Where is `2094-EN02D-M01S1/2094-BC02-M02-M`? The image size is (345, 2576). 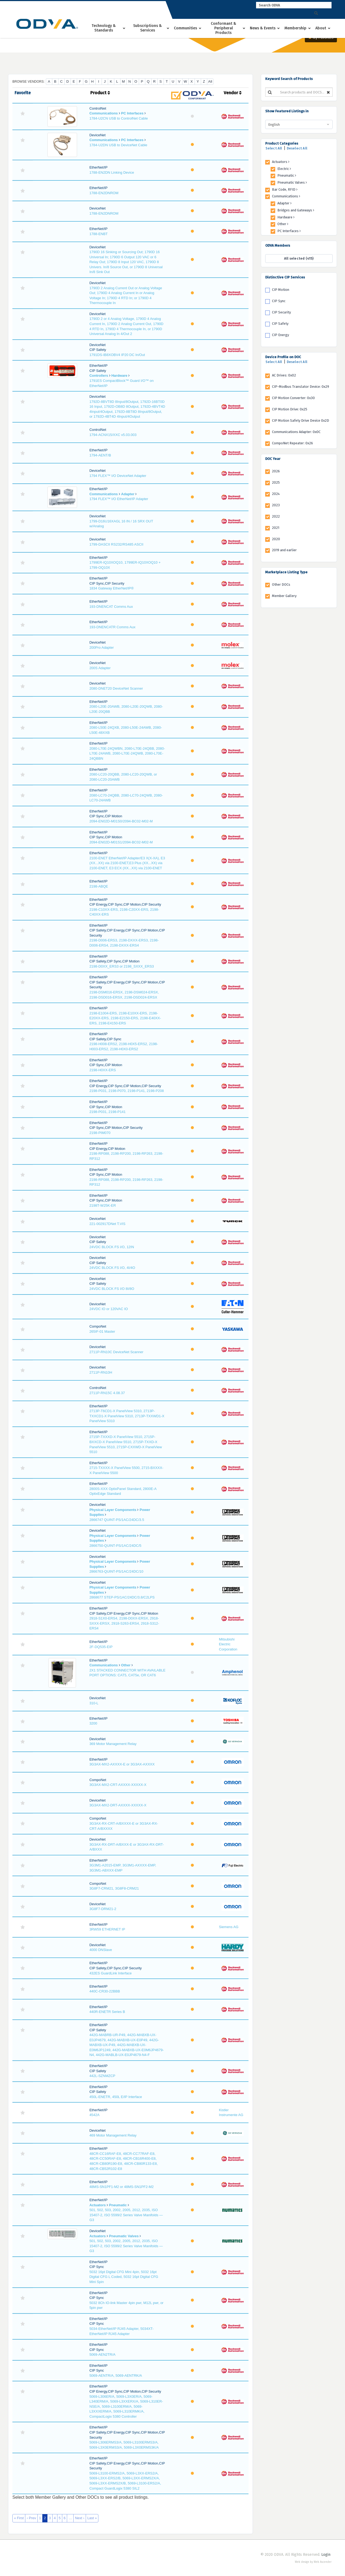
2094-EN02D-M01S1/2094-BC02-M02-M is located at coordinates (121, 842).